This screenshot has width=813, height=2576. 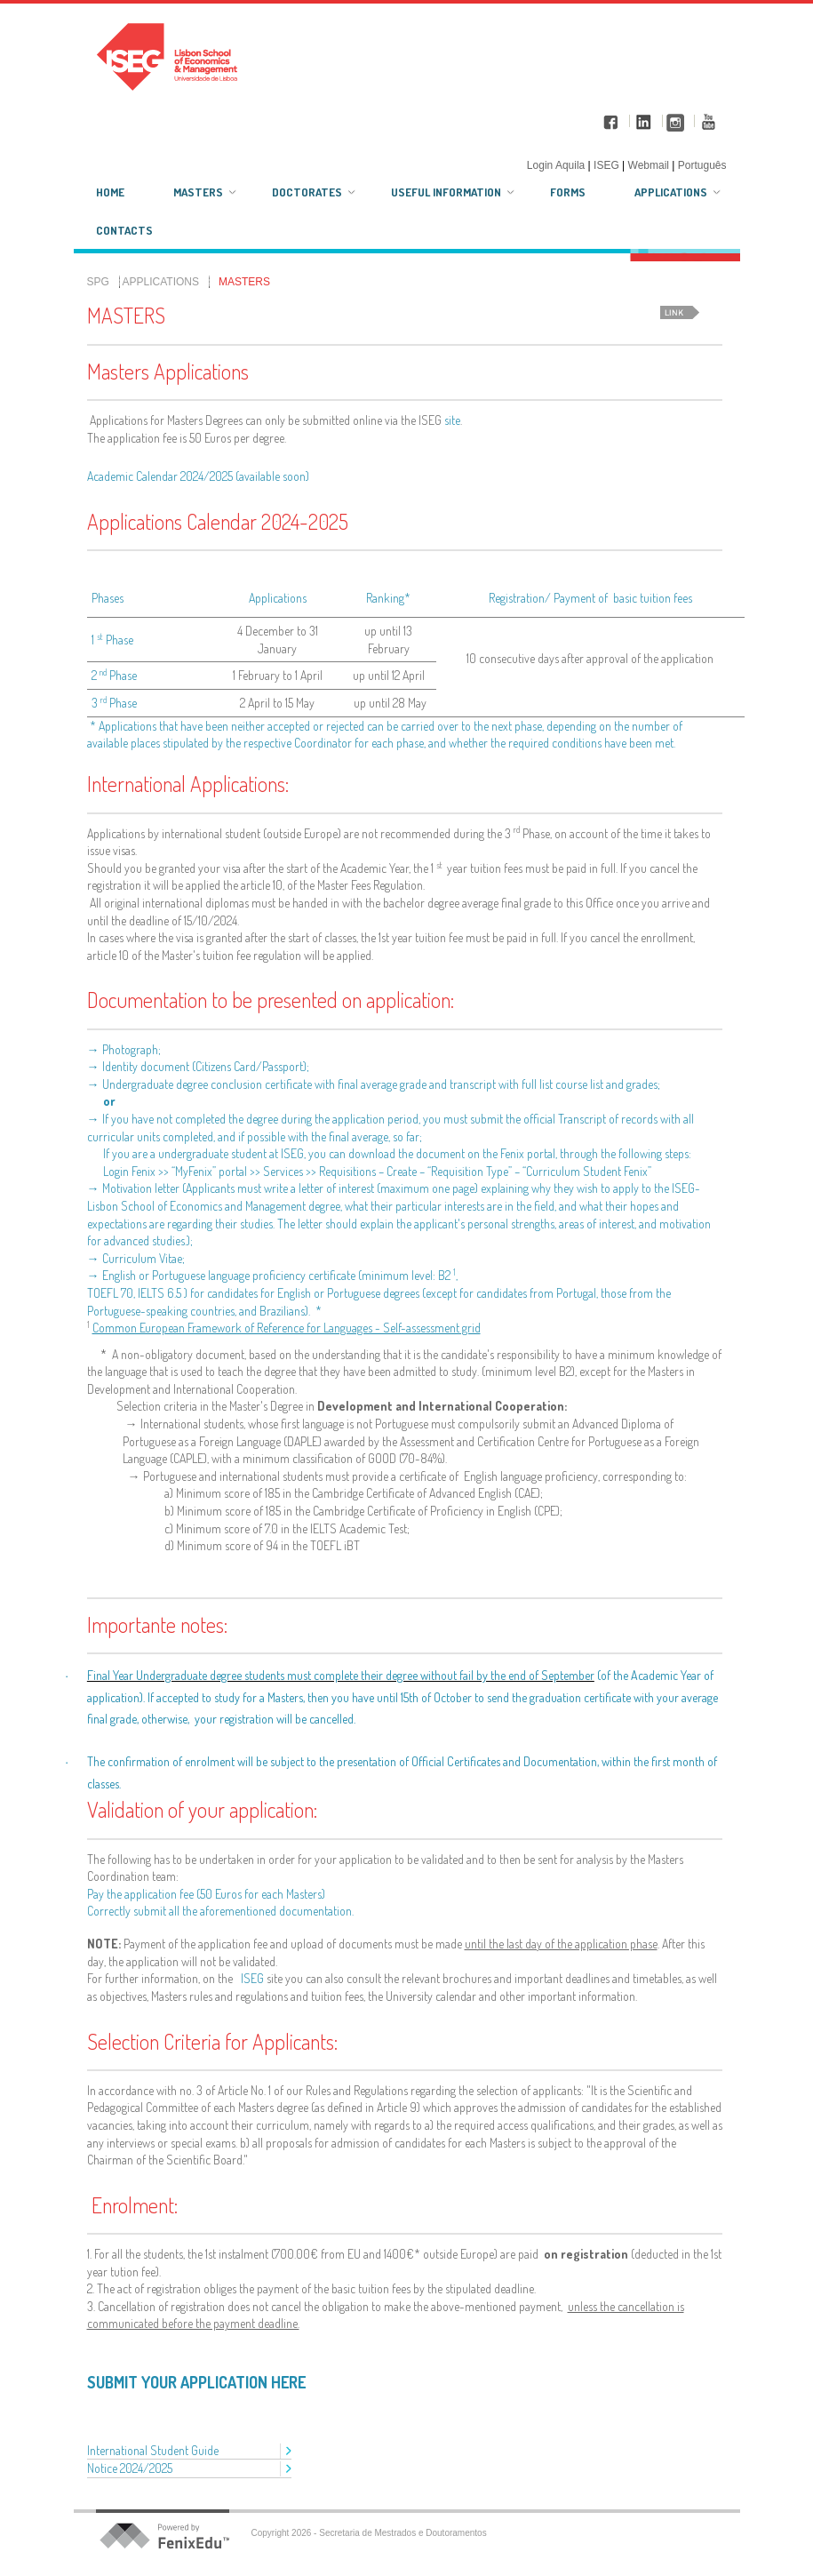 What do you see at coordinates (110, 192) in the screenshot?
I see `Home` at bounding box center [110, 192].